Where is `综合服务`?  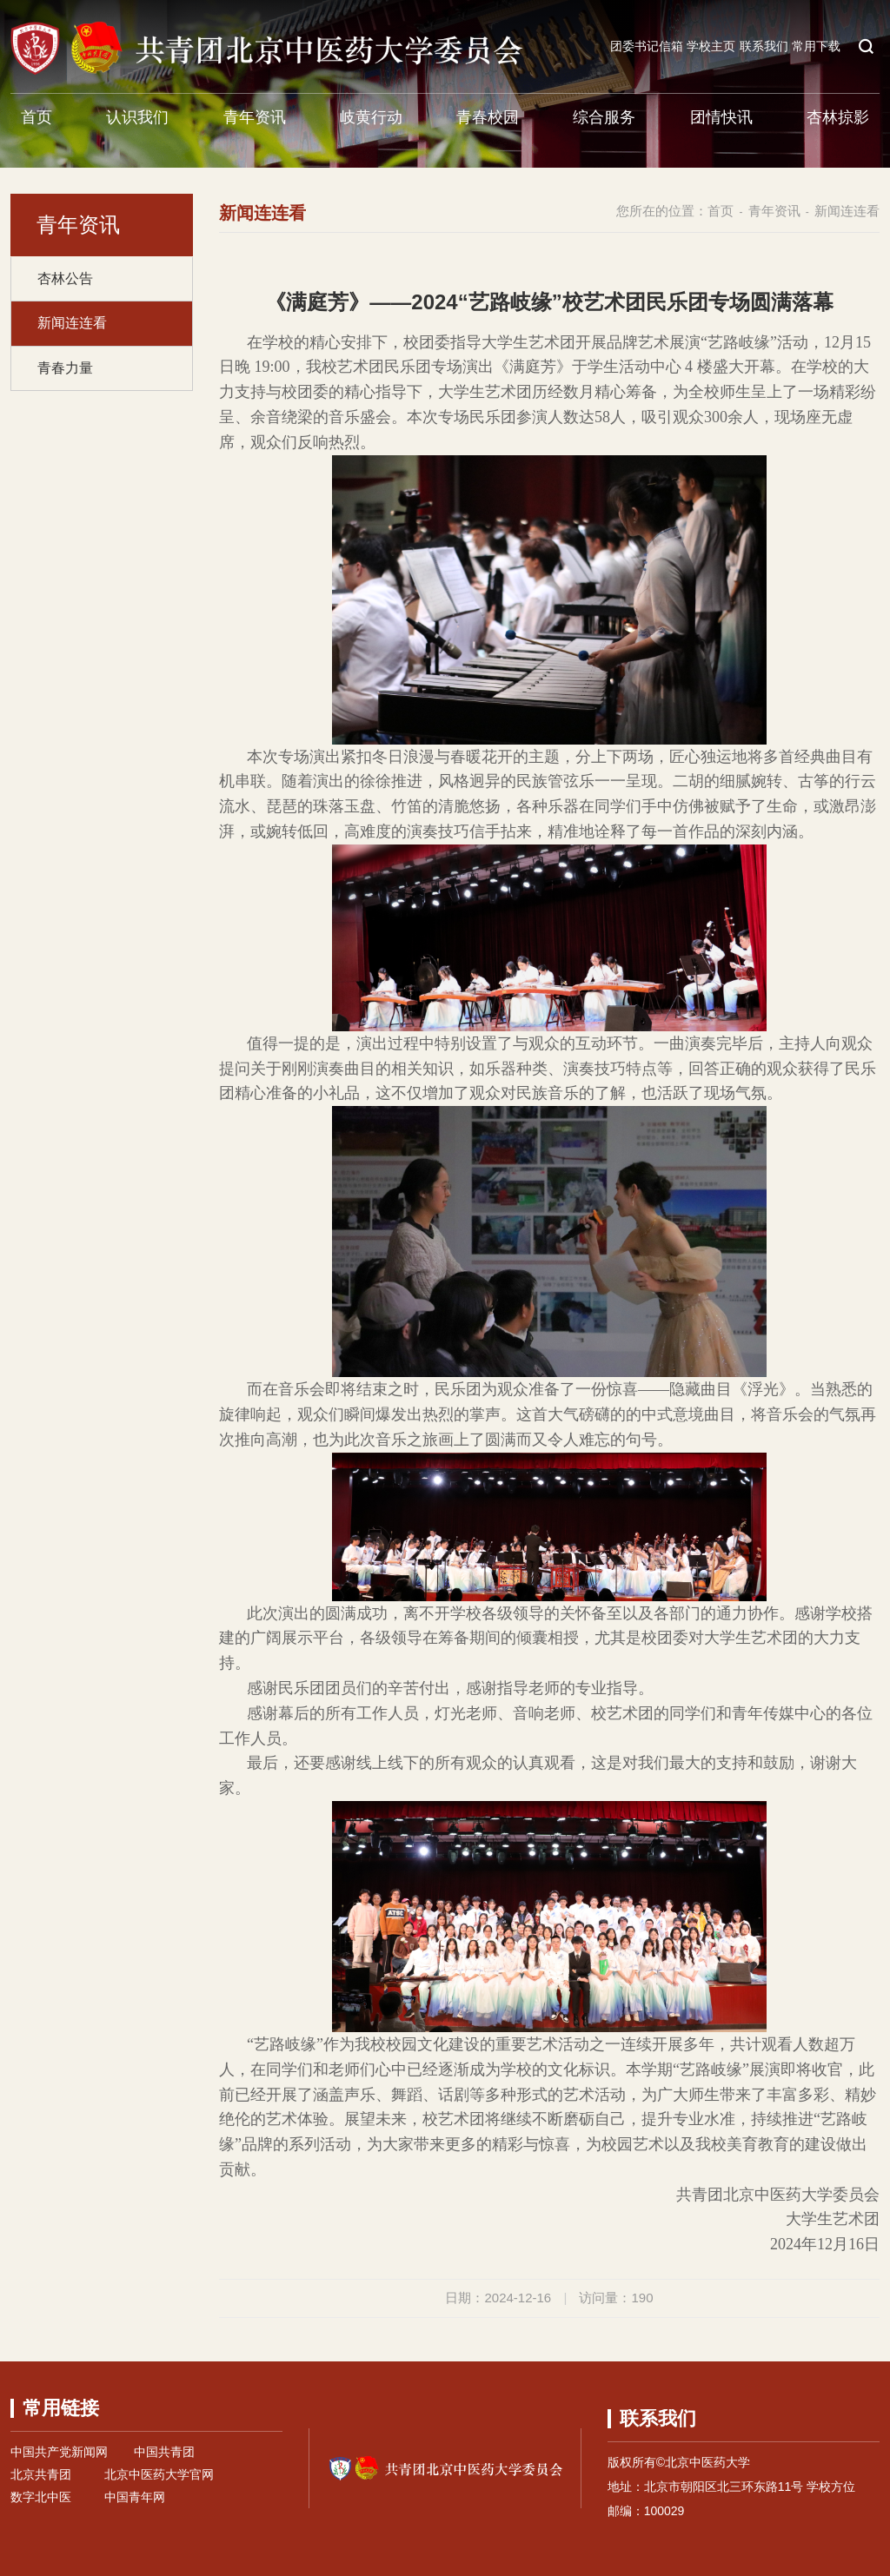
综合服务 is located at coordinates (604, 117).